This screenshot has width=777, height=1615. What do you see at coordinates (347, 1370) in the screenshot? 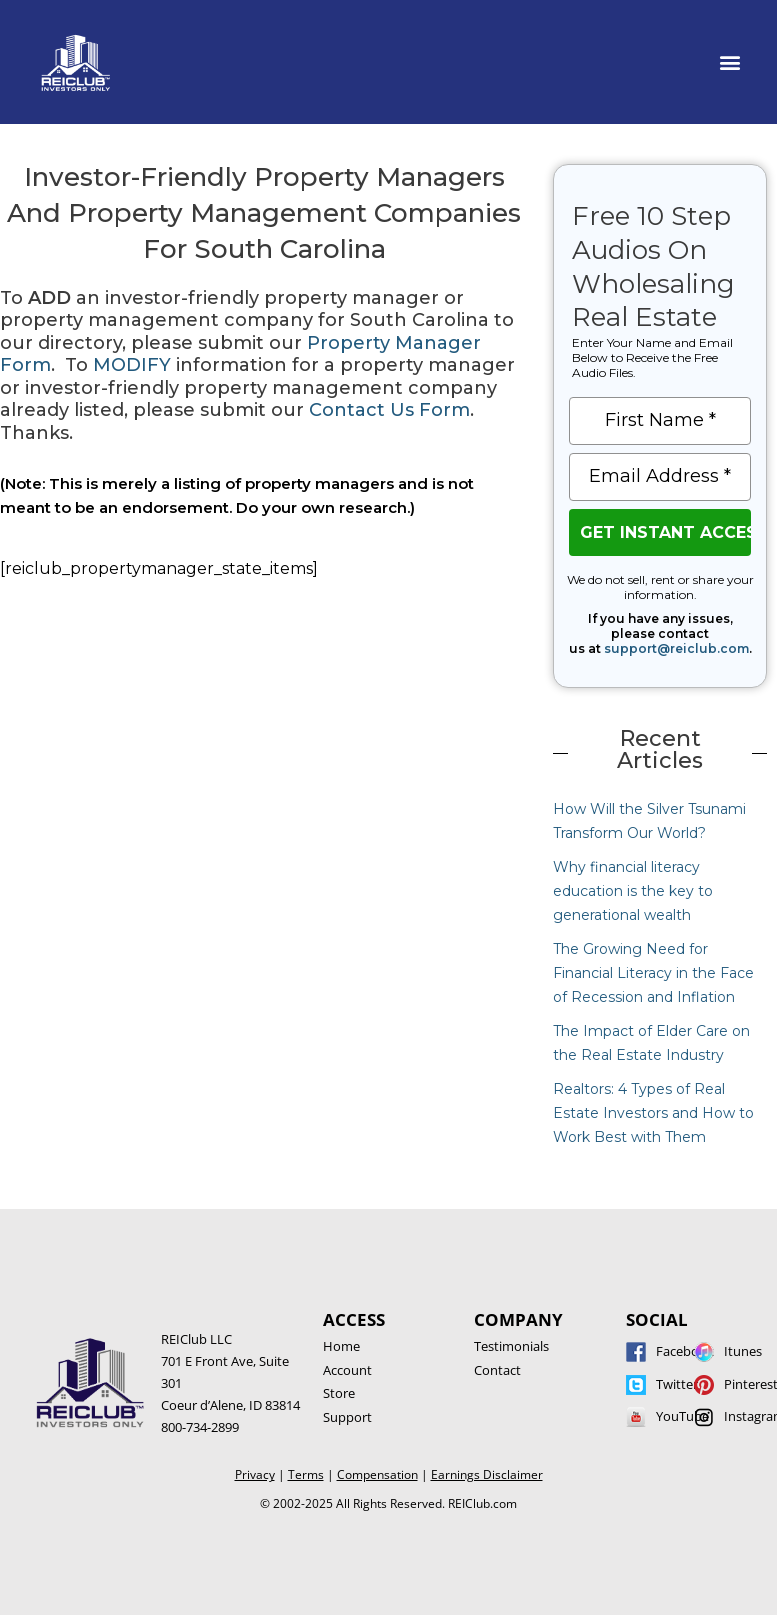
I see `Account` at bounding box center [347, 1370].